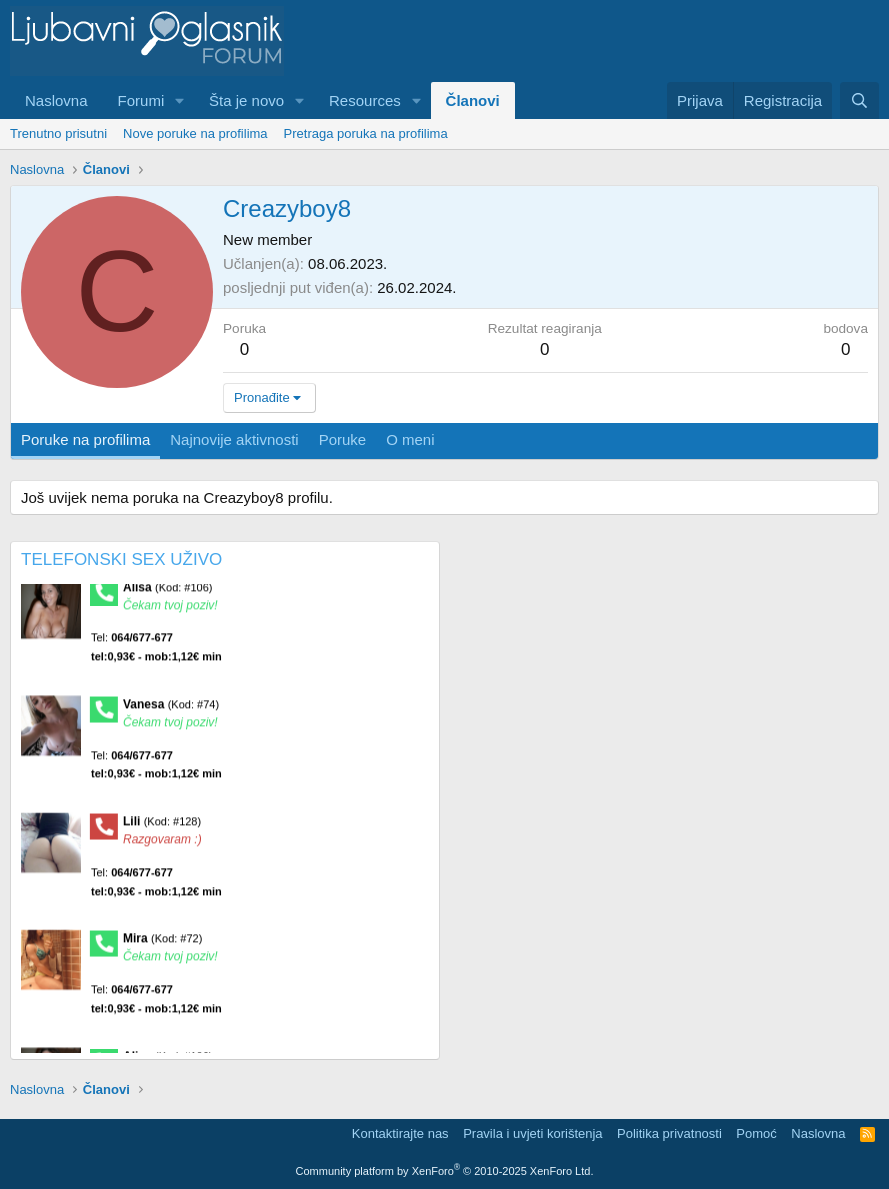  Describe the element at coordinates (246, 100) in the screenshot. I see `Šta je novo` at that location.